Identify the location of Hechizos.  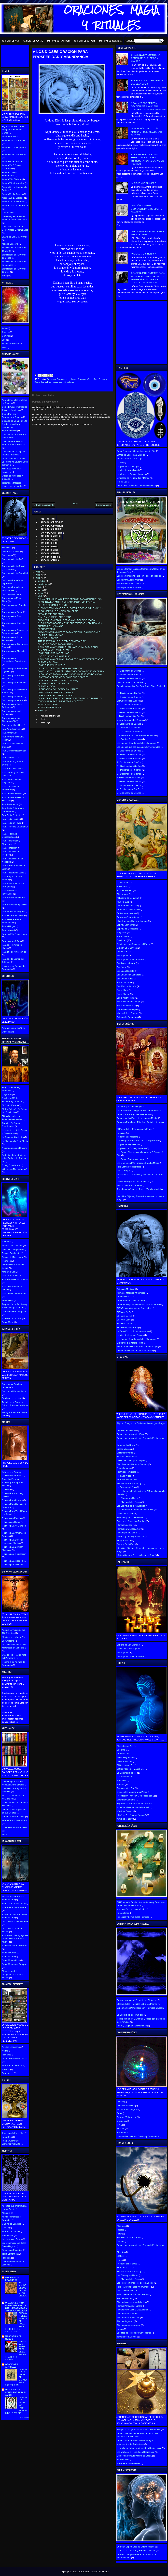
(121, 1133).